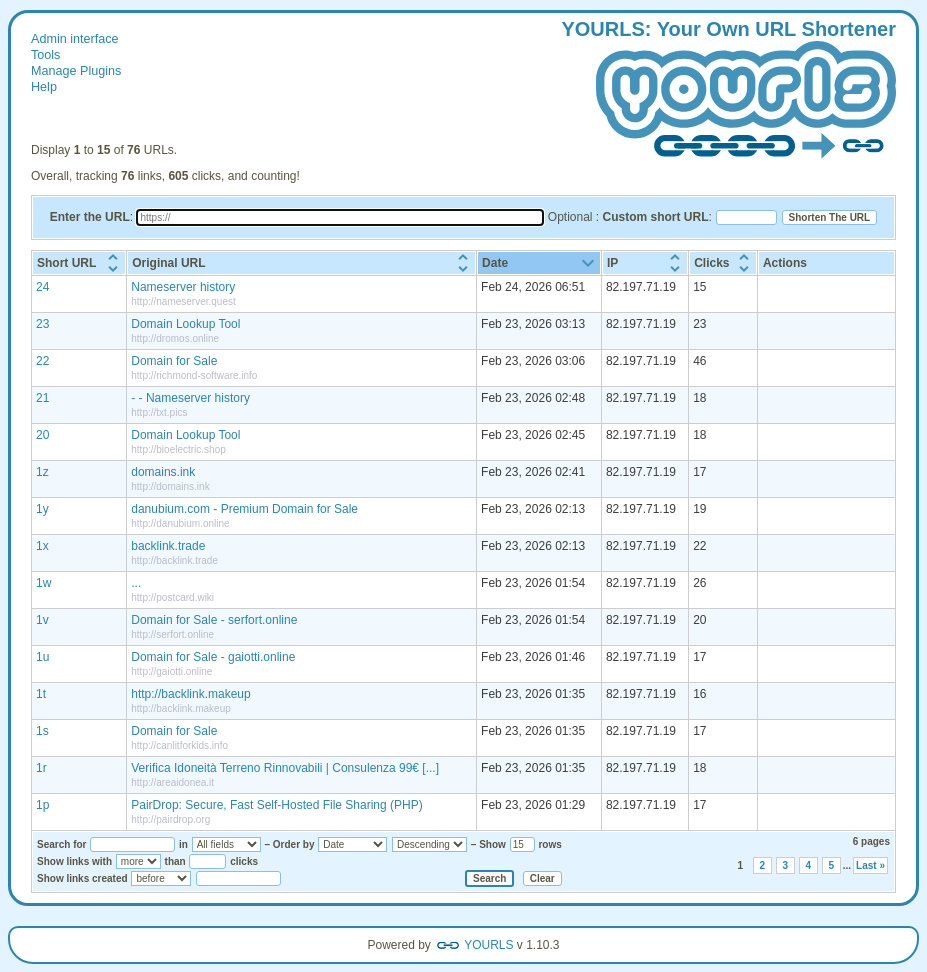 The width and height of the screenshot is (927, 972). I want to click on 23, so click(42, 324).